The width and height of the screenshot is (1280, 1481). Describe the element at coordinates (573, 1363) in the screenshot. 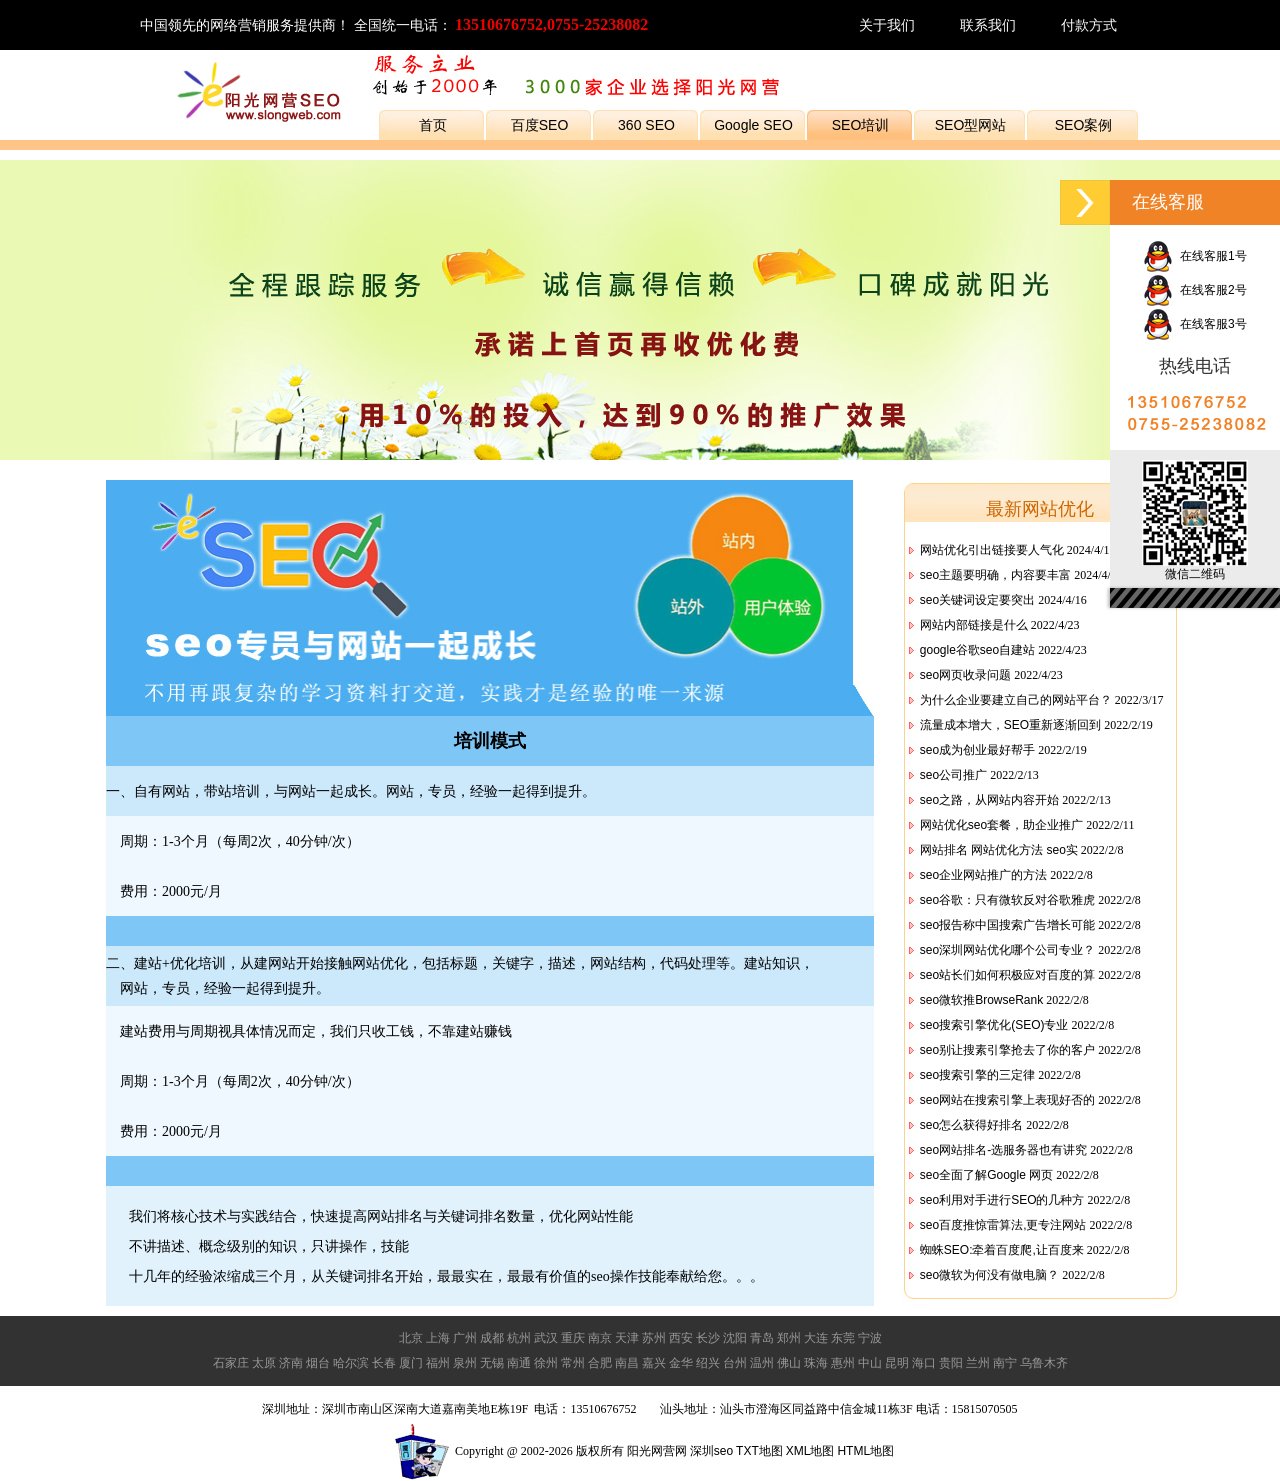

I see `常州` at that location.